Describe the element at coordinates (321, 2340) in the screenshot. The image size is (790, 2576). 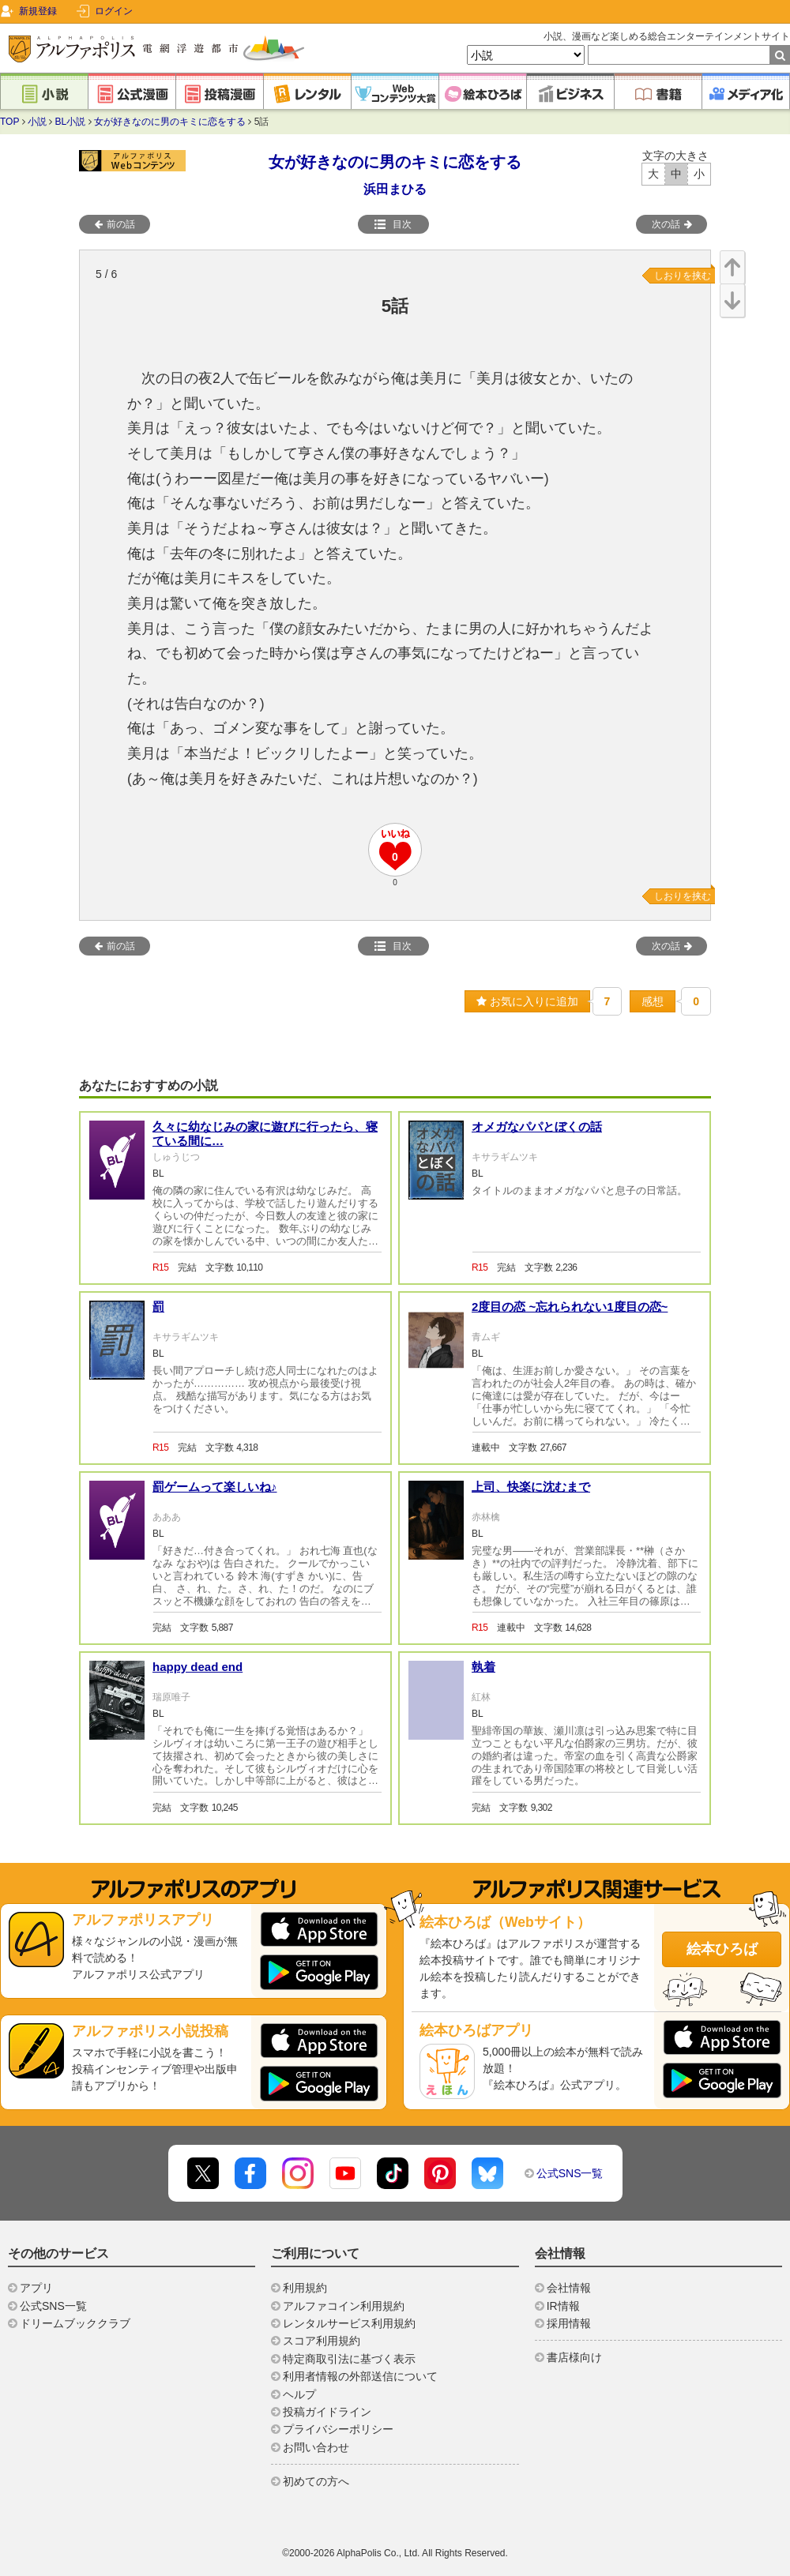
I see `スコア利用規約` at that location.